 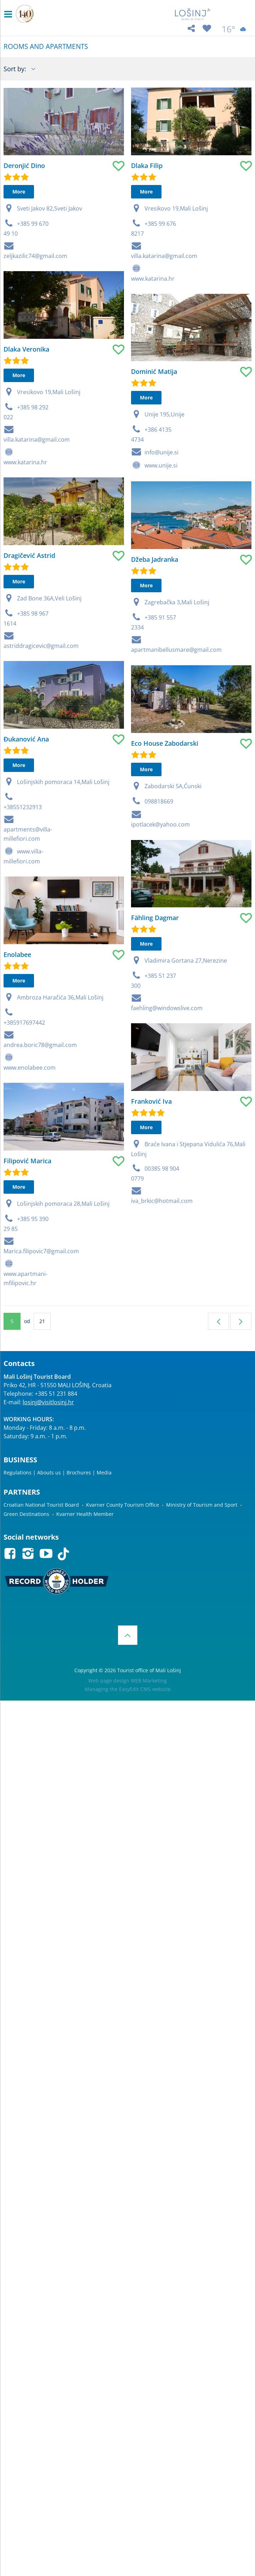 I want to click on Đukanović Ana, so click(x=26, y=900).